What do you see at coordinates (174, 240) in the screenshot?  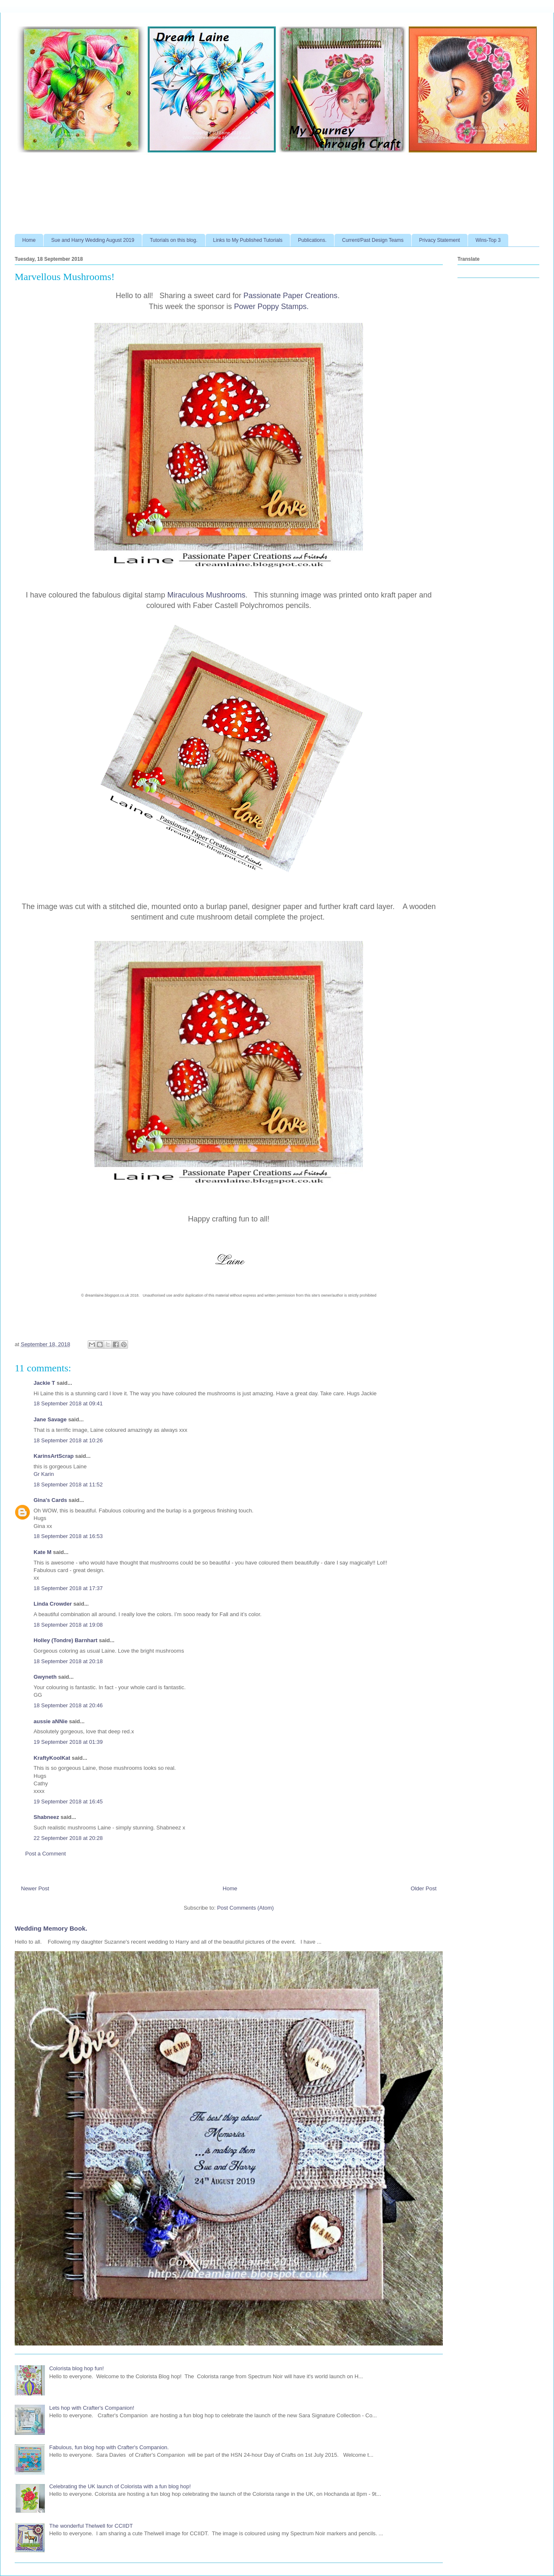 I see `Tutorials on this blog.` at bounding box center [174, 240].